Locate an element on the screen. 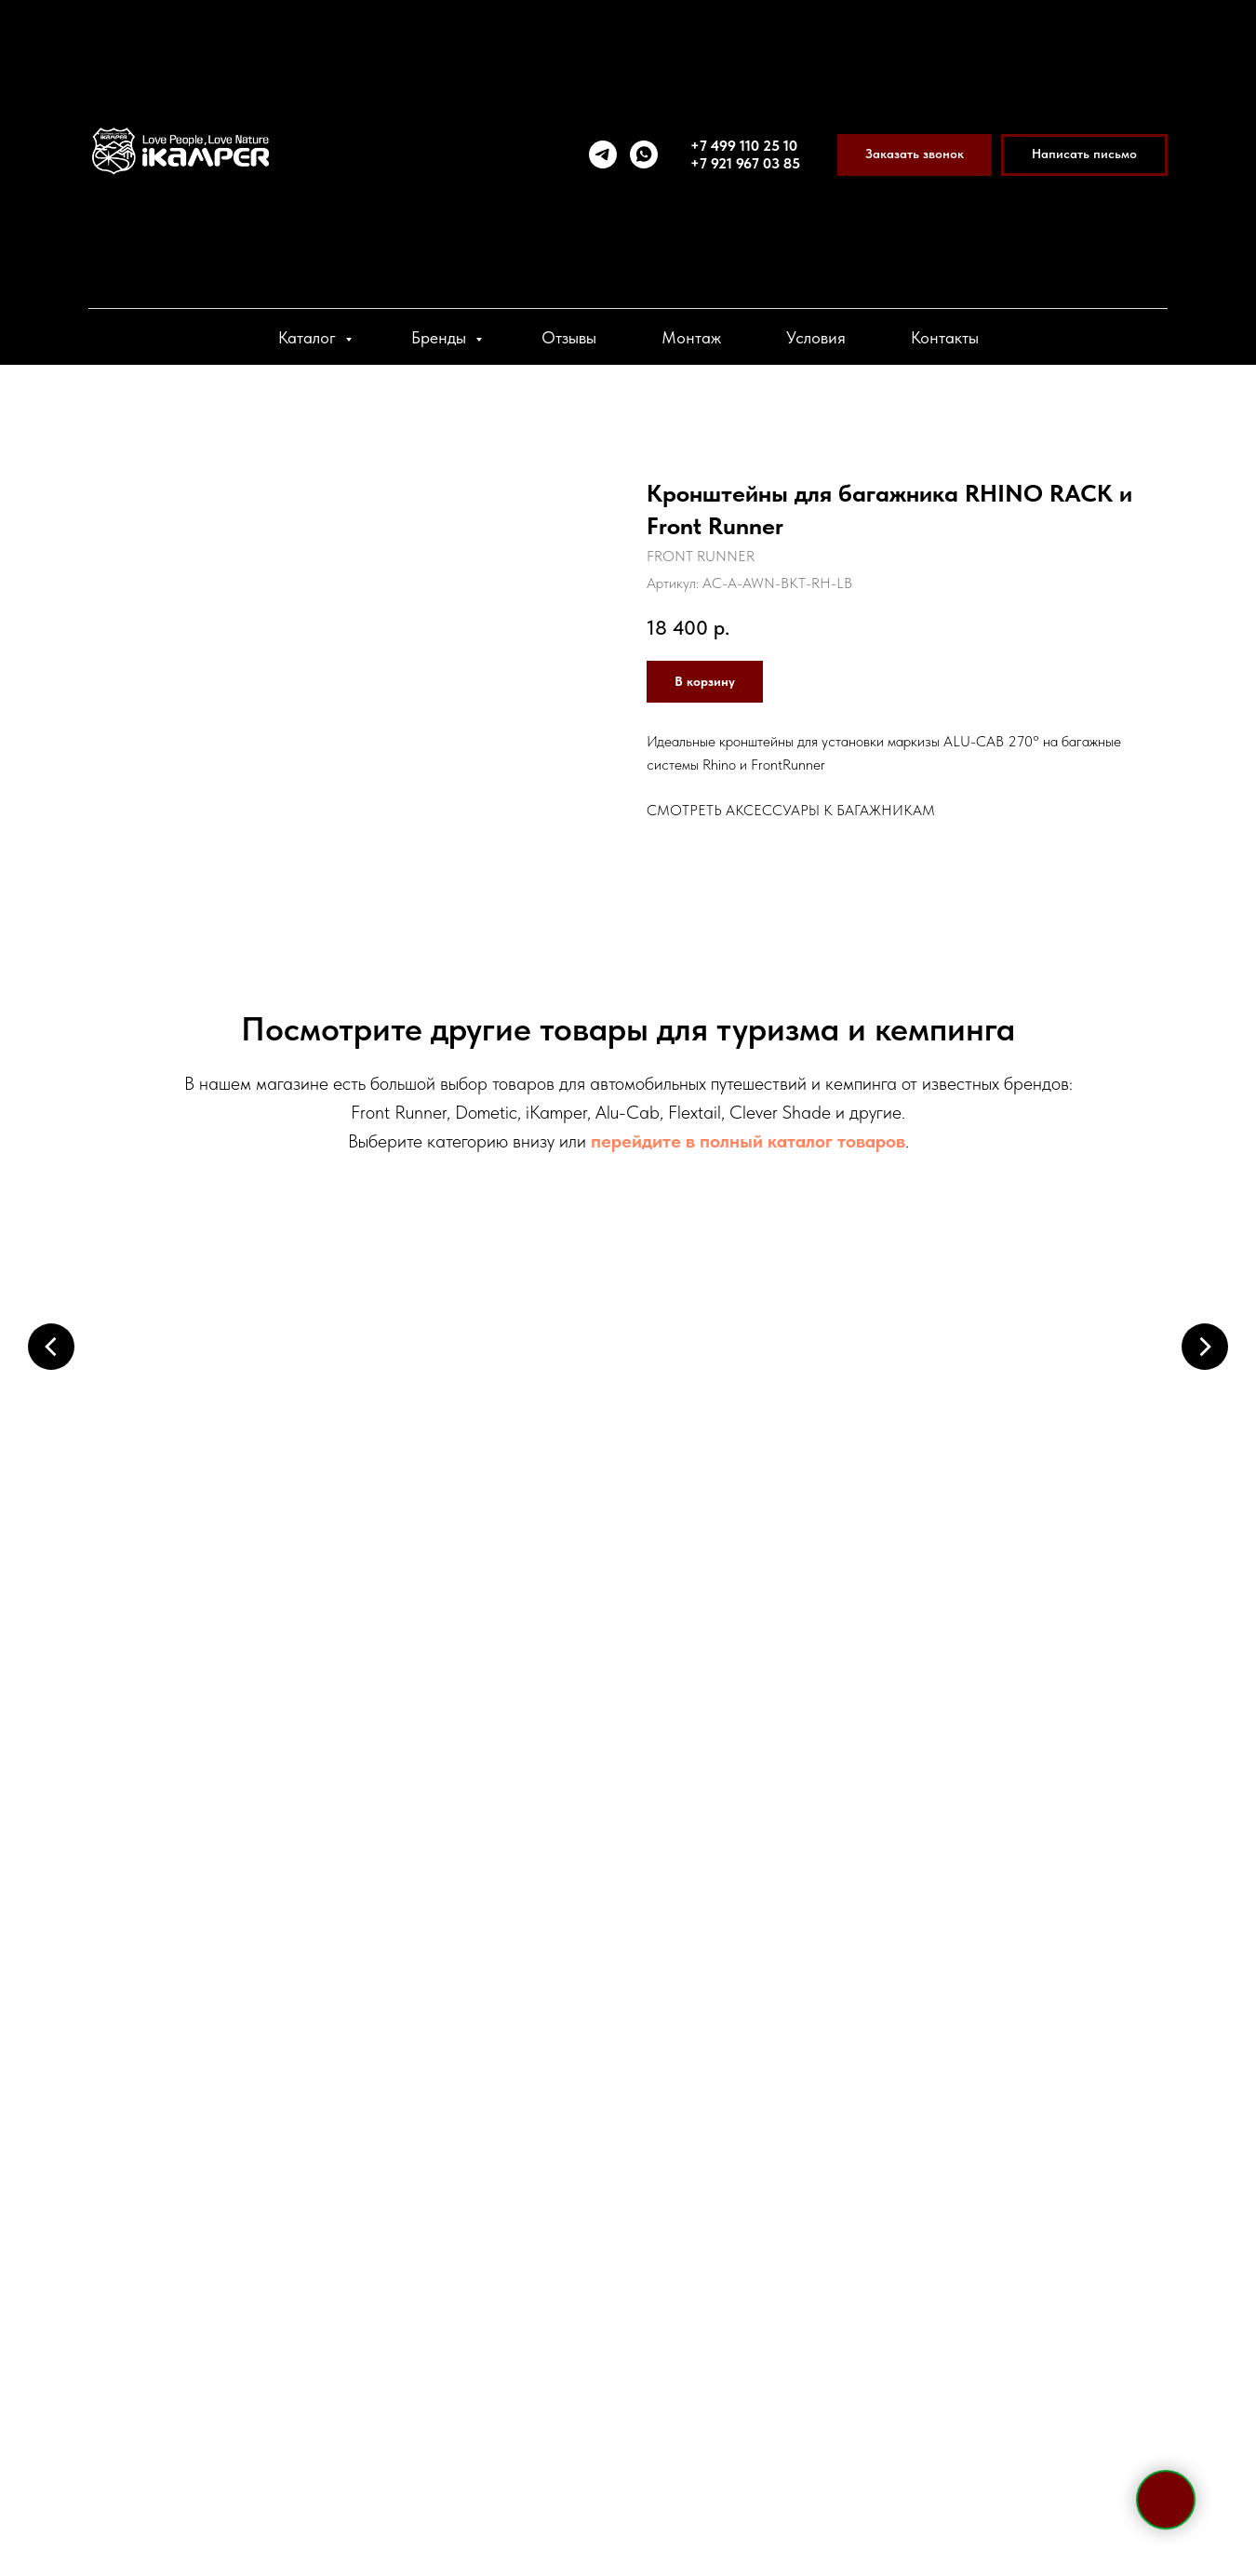 The width and height of the screenshot is (1256, 2576). Кухонные системы is located at coordinates (489, 1704).